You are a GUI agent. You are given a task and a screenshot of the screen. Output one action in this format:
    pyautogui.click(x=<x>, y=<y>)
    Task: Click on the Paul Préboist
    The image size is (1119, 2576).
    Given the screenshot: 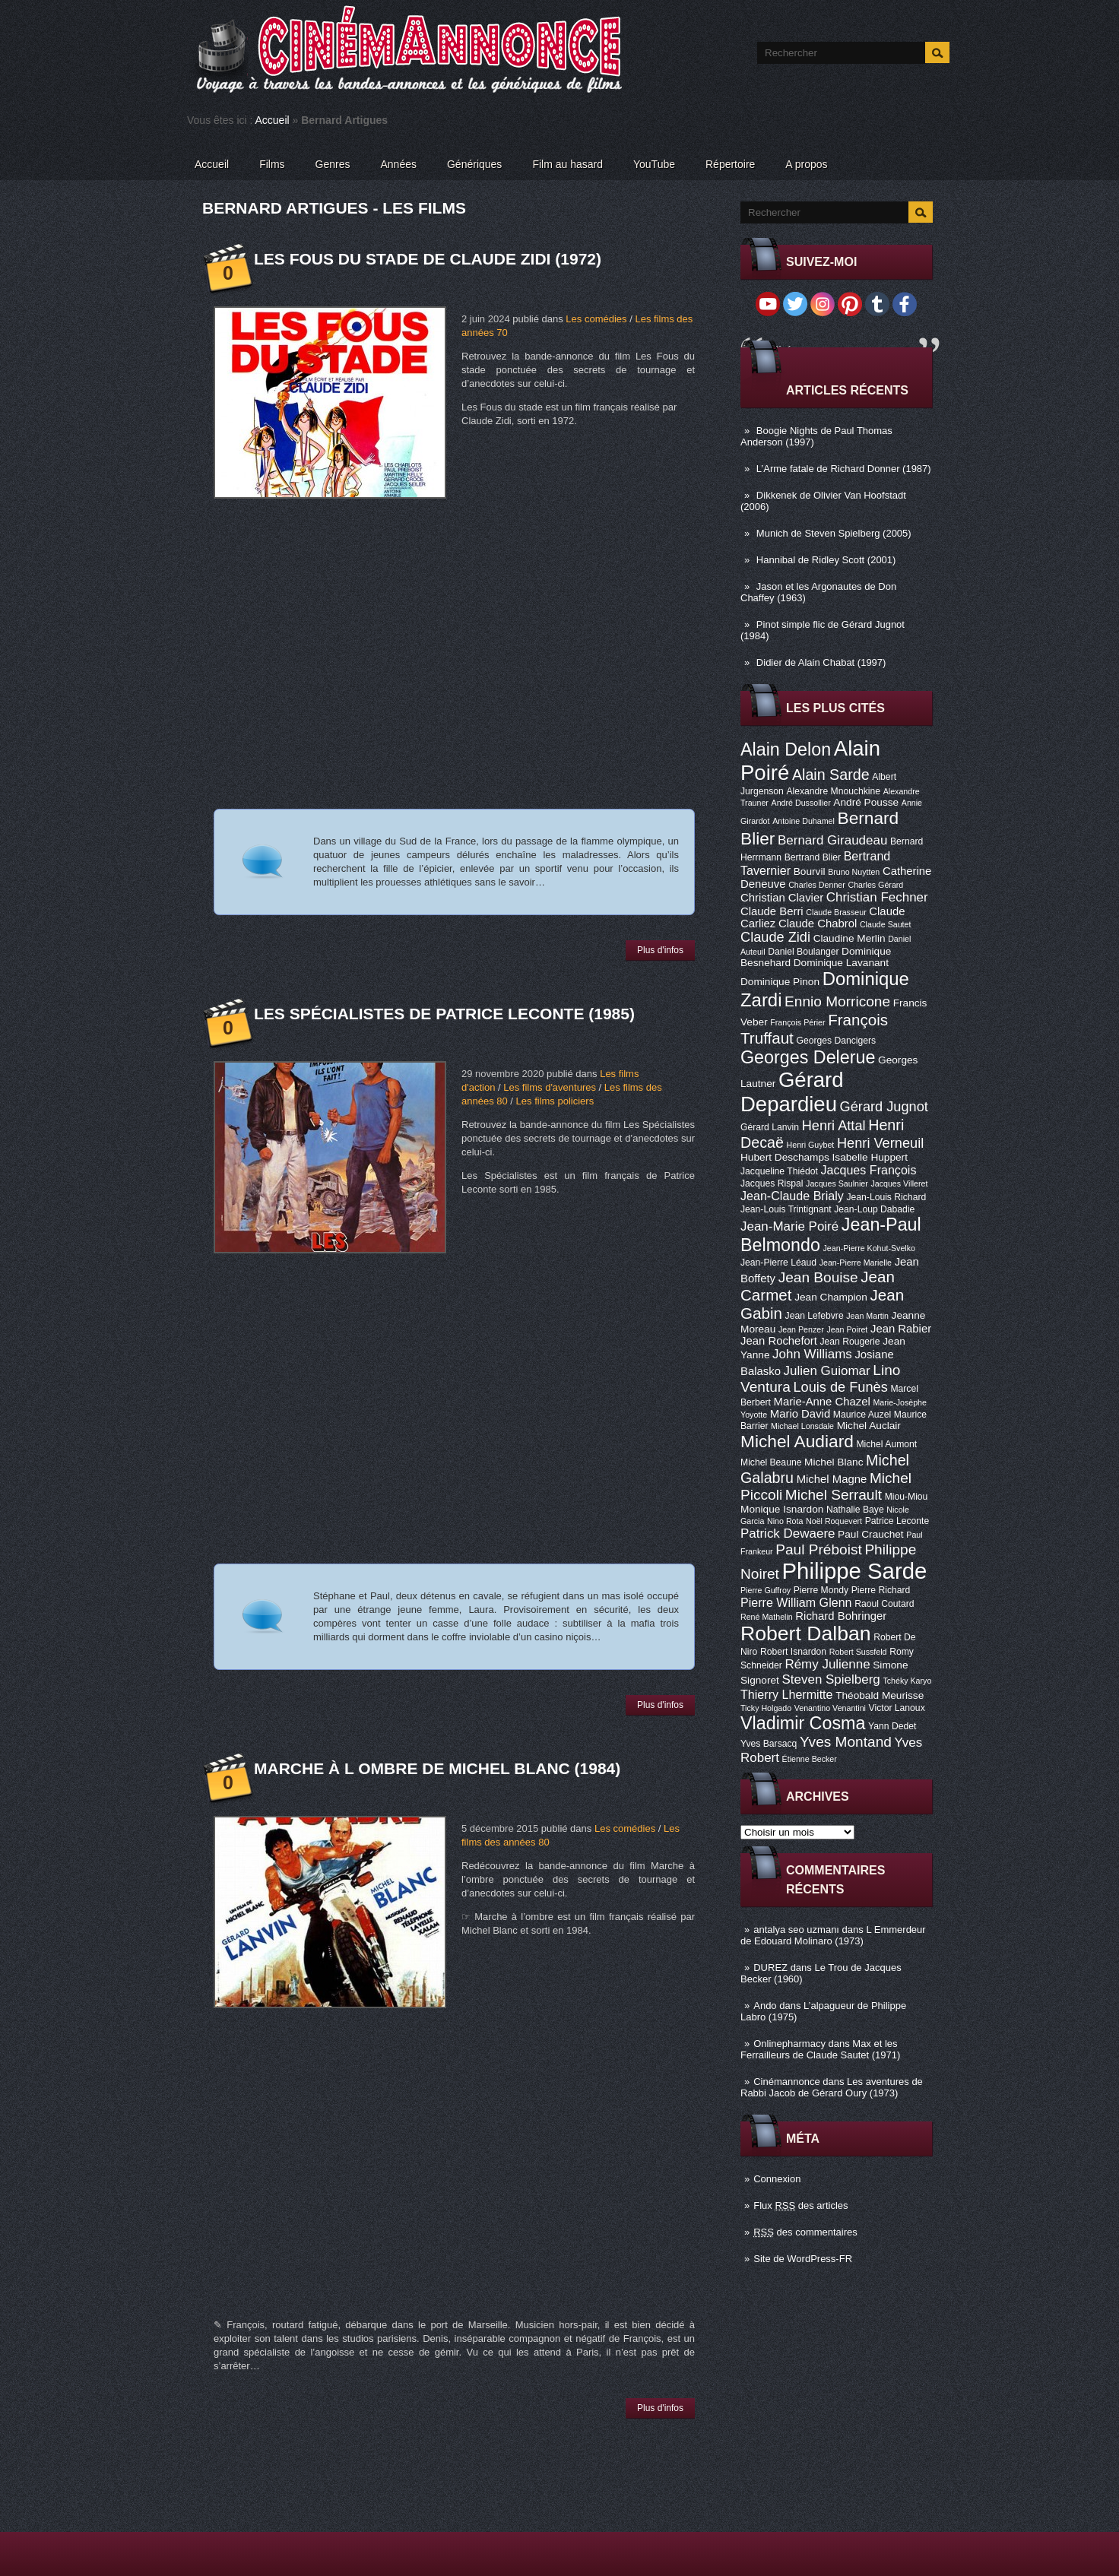 What is the action you would take?
    pyautogui.click(x=818, y=1549)
    